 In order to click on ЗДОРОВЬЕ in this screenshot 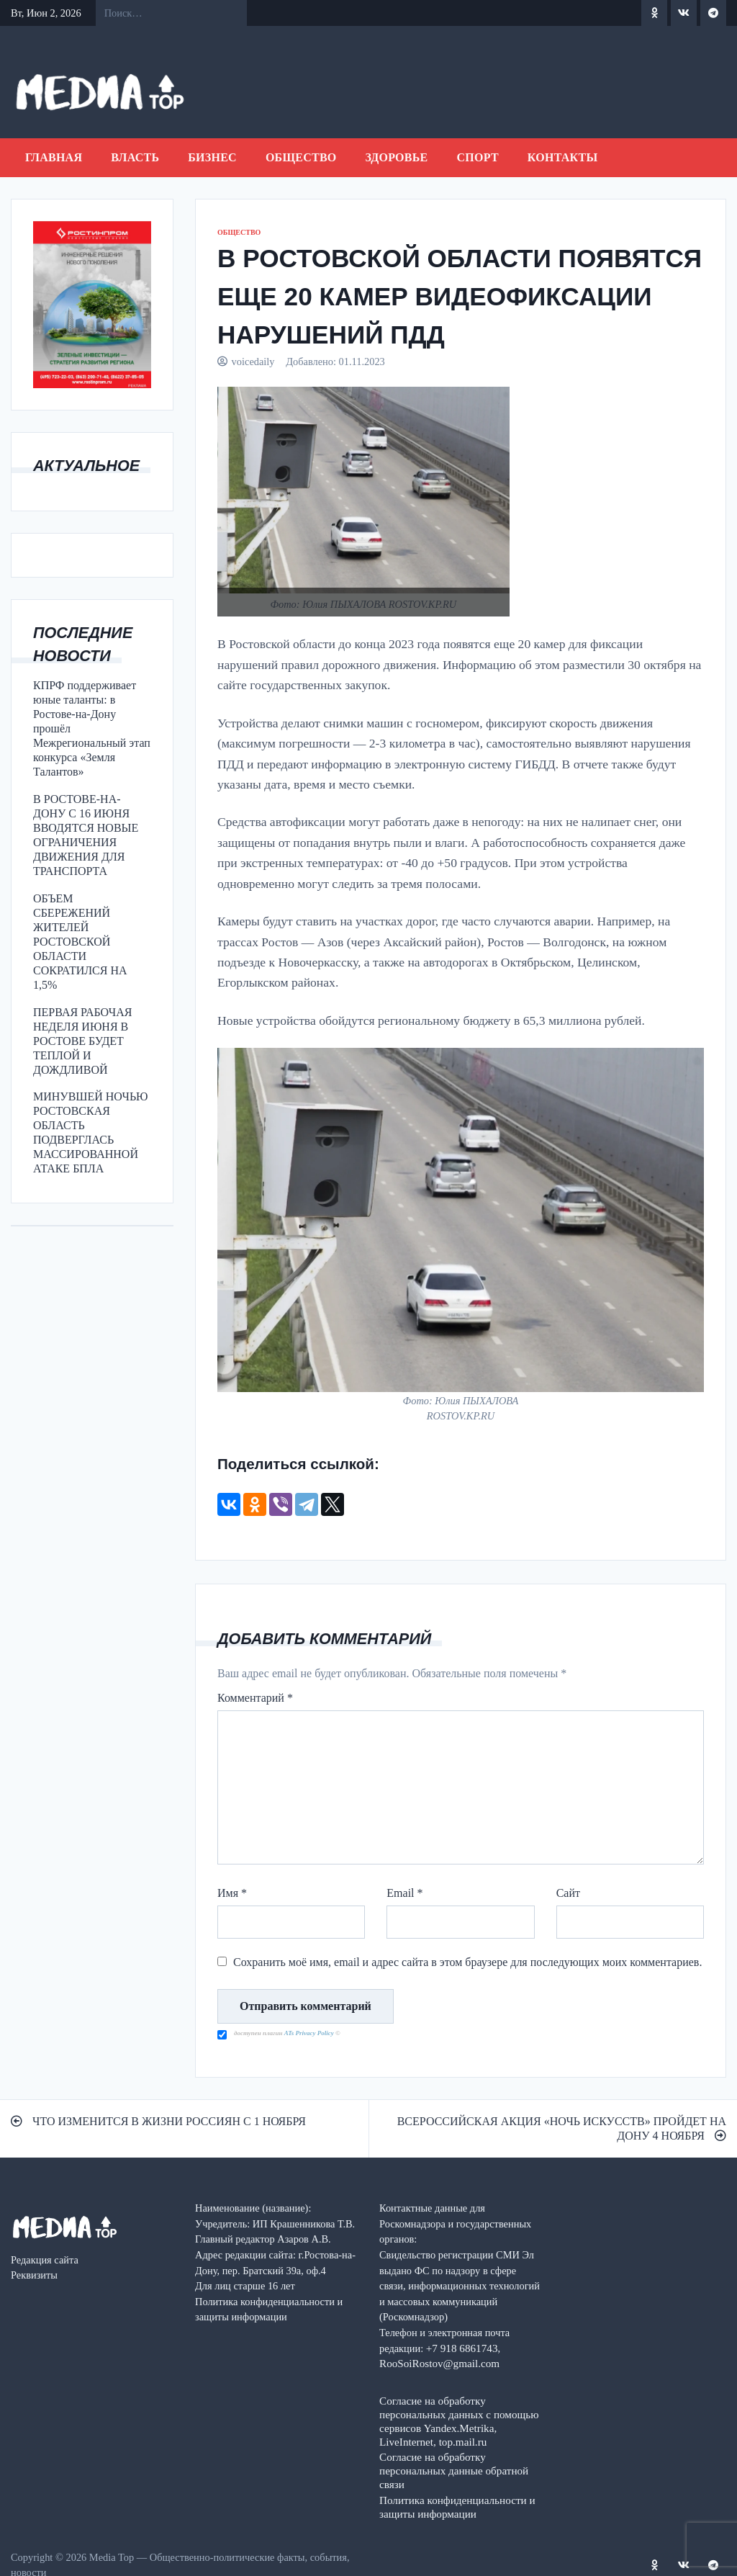, I will do `click(397, 157)`.